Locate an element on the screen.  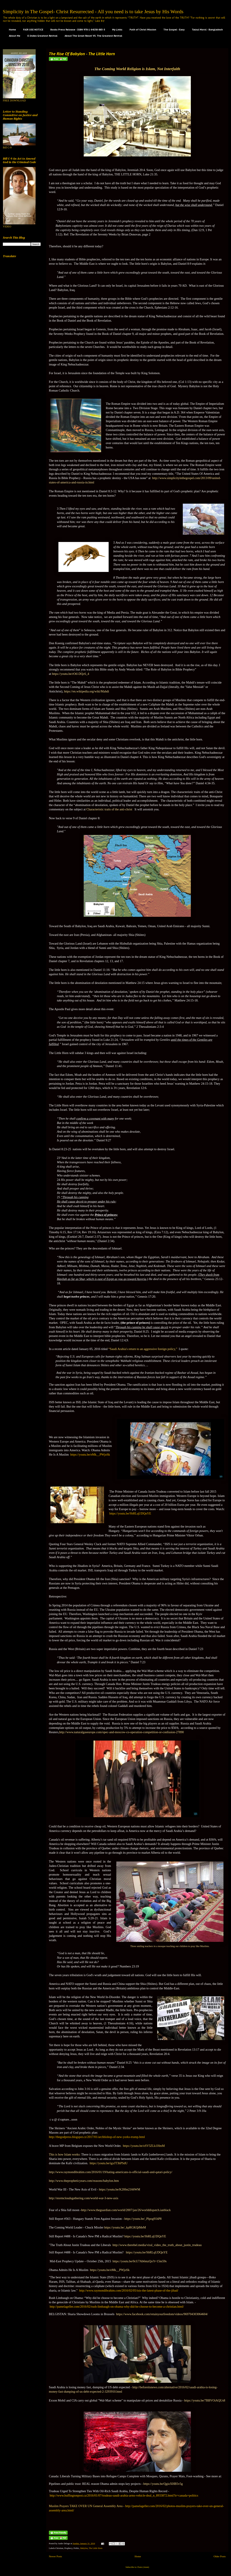
https://youtu.be/K20fm2166WM is located at coordinates (119, 2189).